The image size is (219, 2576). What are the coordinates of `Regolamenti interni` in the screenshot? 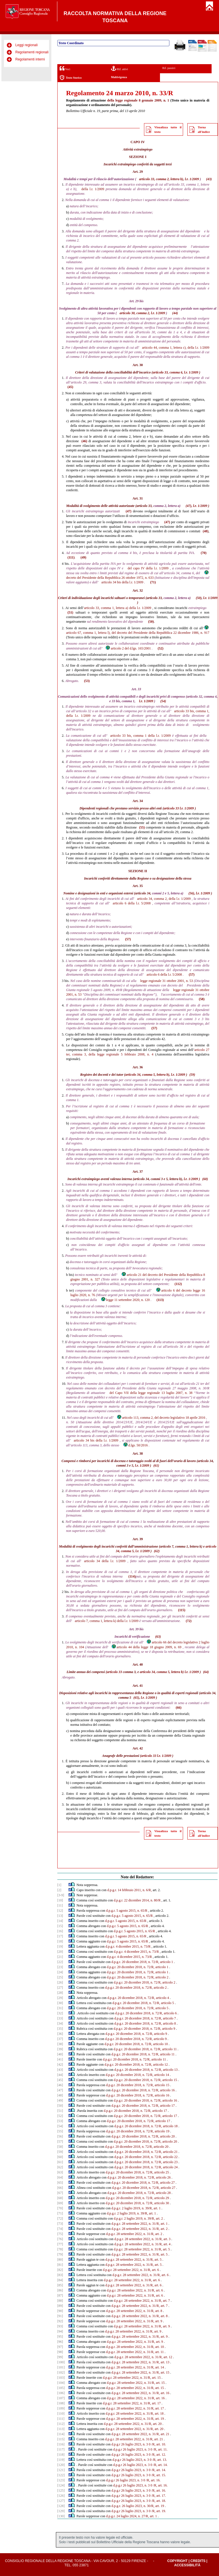 It's located at (30, 59).